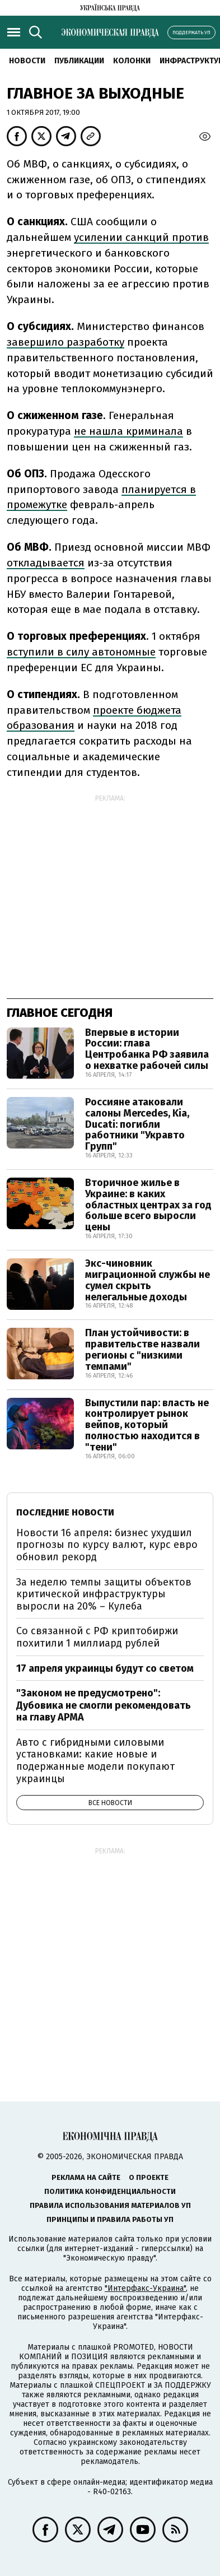 The height and width of the screenshot is (2576, 220). What do you see at coordinates (128, 431) in the screenshot?
I see `не нашла криминала` at bounding box center [128, 431].